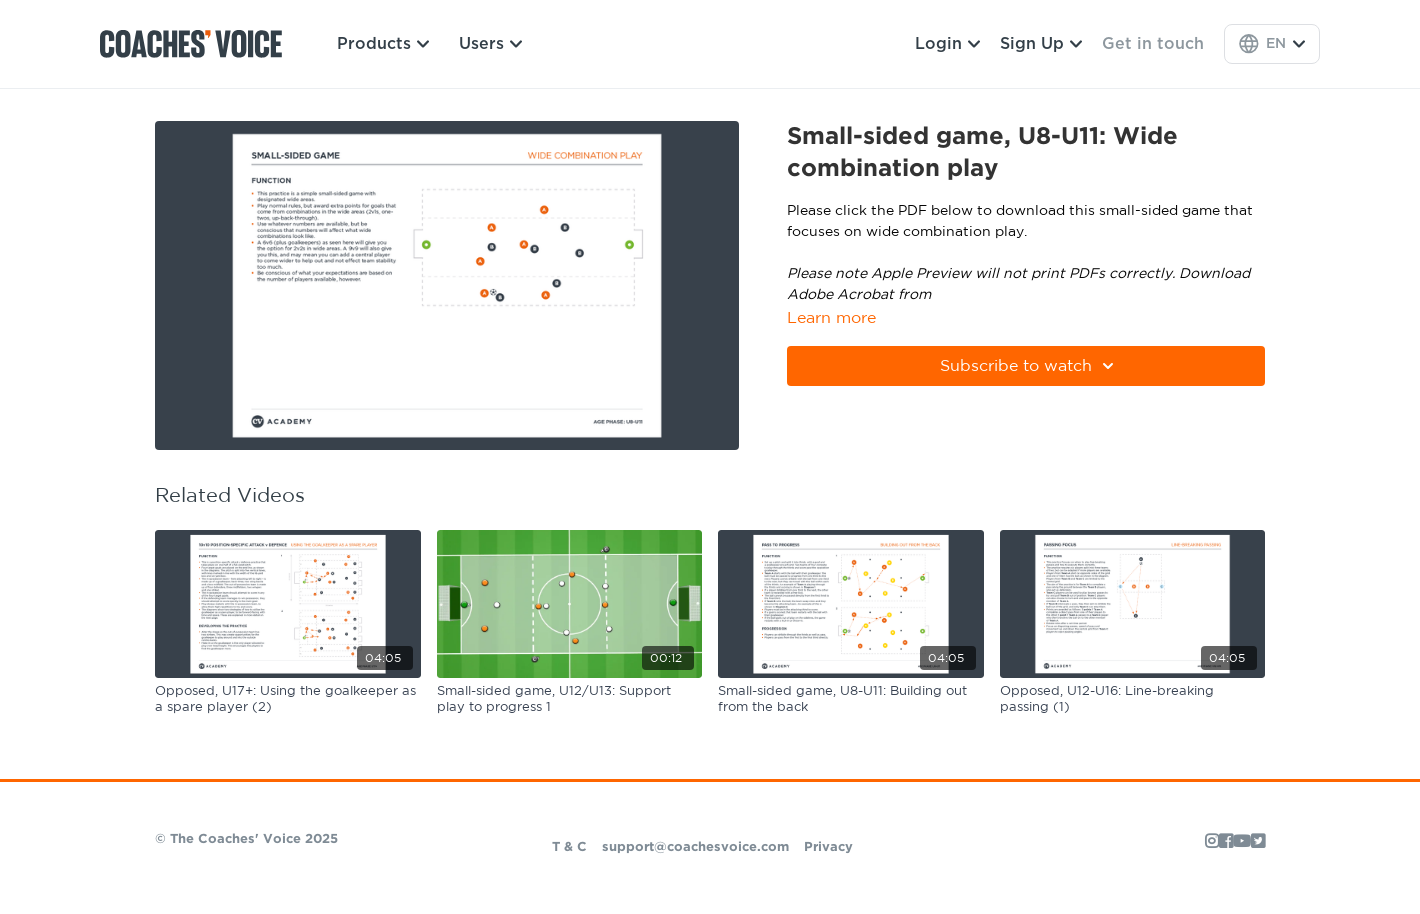 The height and width of the screenshot is (914, 1420). I want to click on [Opposed, U12-U16: Line-breaking passing (1)], so click(1133, 699).